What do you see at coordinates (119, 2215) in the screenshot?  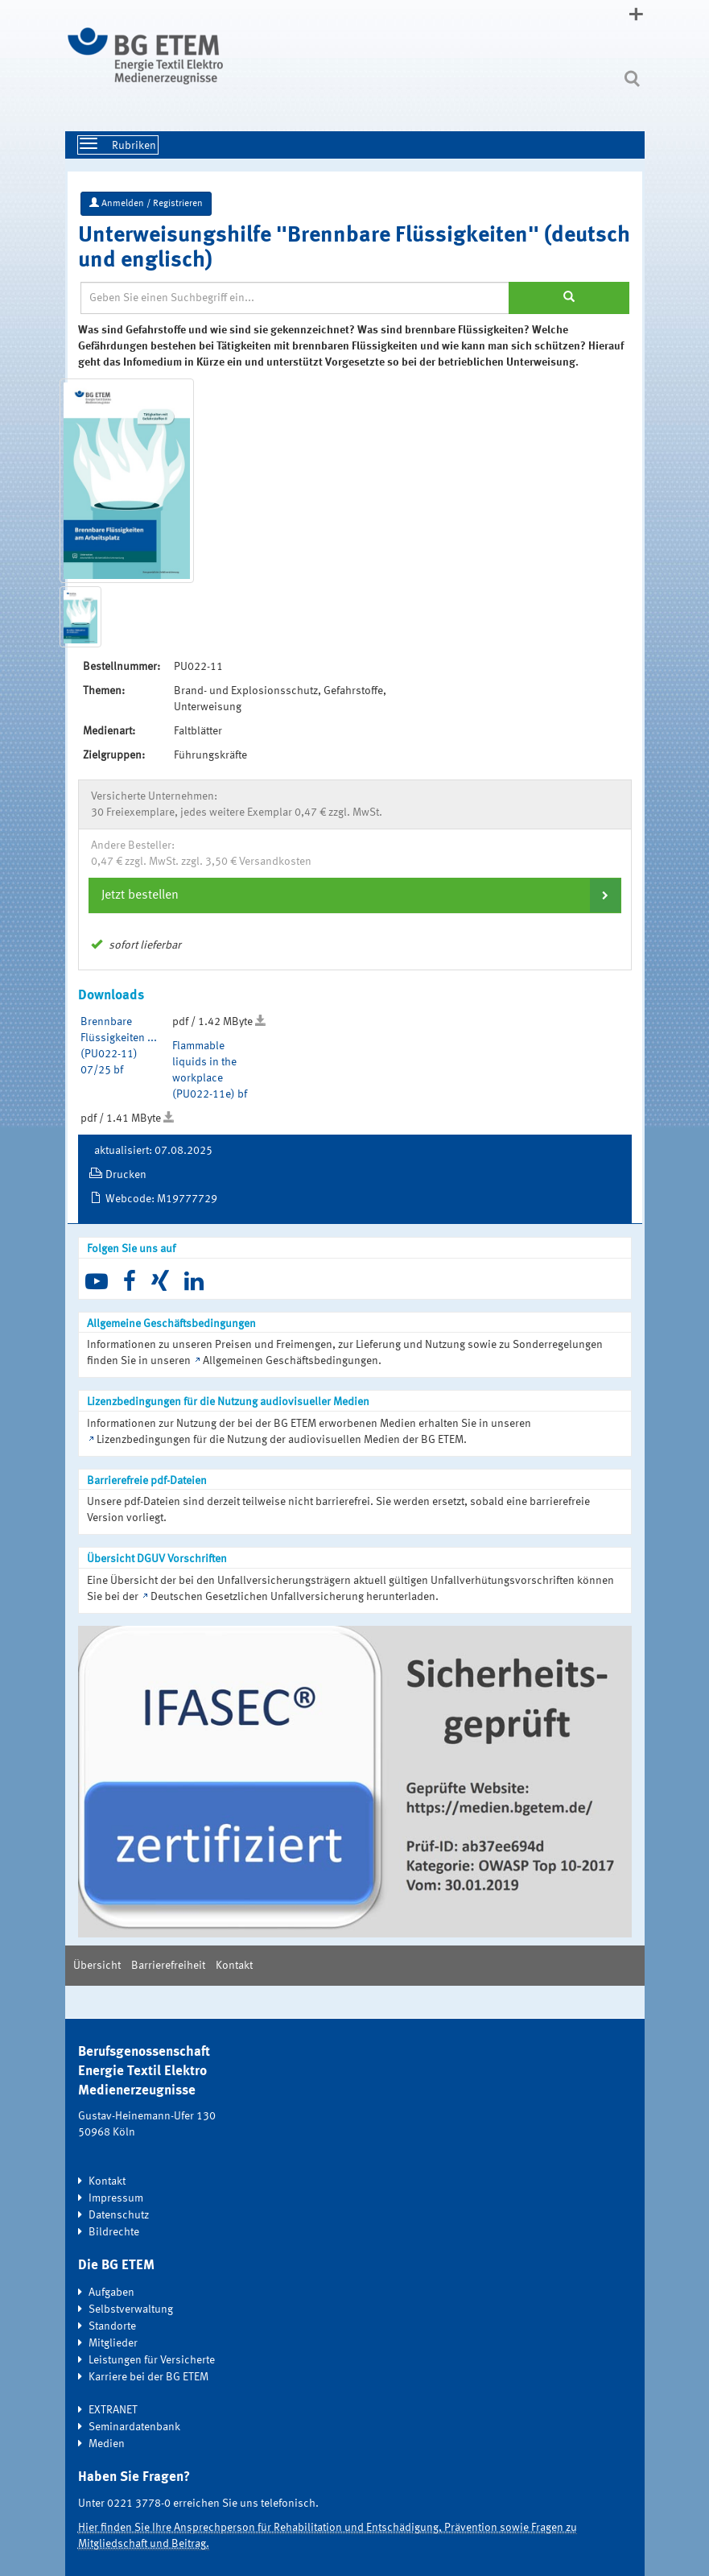 I see `Datenschutz` at bounding box center [119, 2215].